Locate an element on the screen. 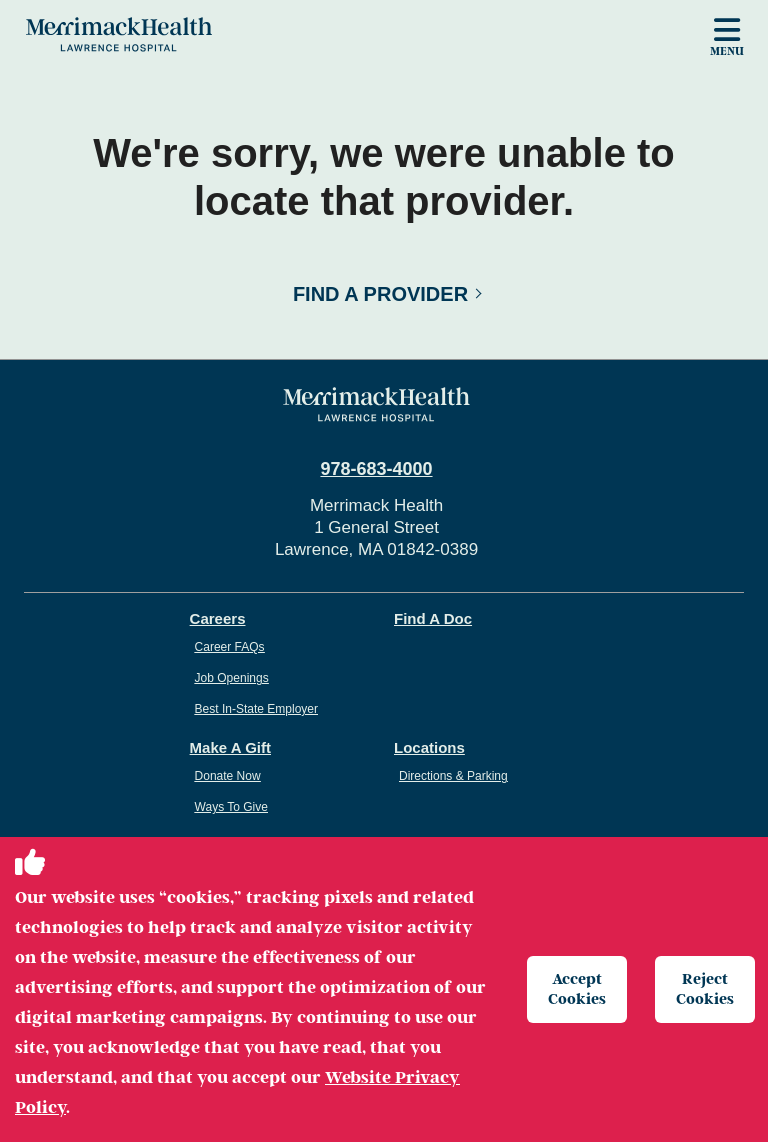 The height and width of the screenshot is (1142, 768). Job Openings is located at coordinates (232, 678).